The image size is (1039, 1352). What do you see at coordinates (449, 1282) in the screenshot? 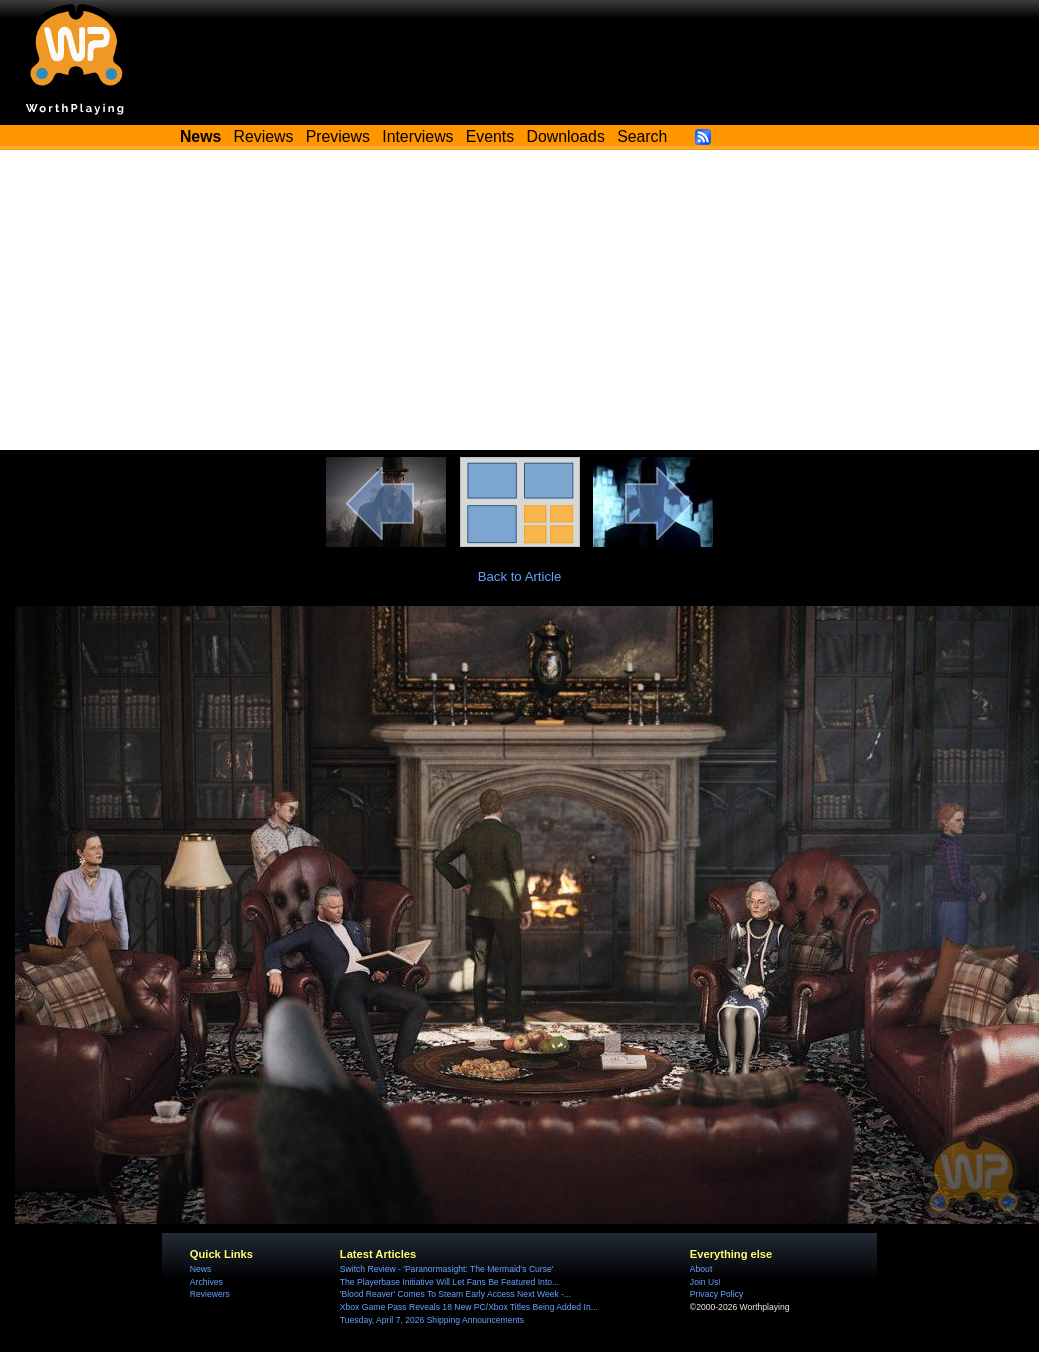
I see `The Playerbase Initiative Will Let Fans Be Featured Into...` at bounding box center [449, 1282].